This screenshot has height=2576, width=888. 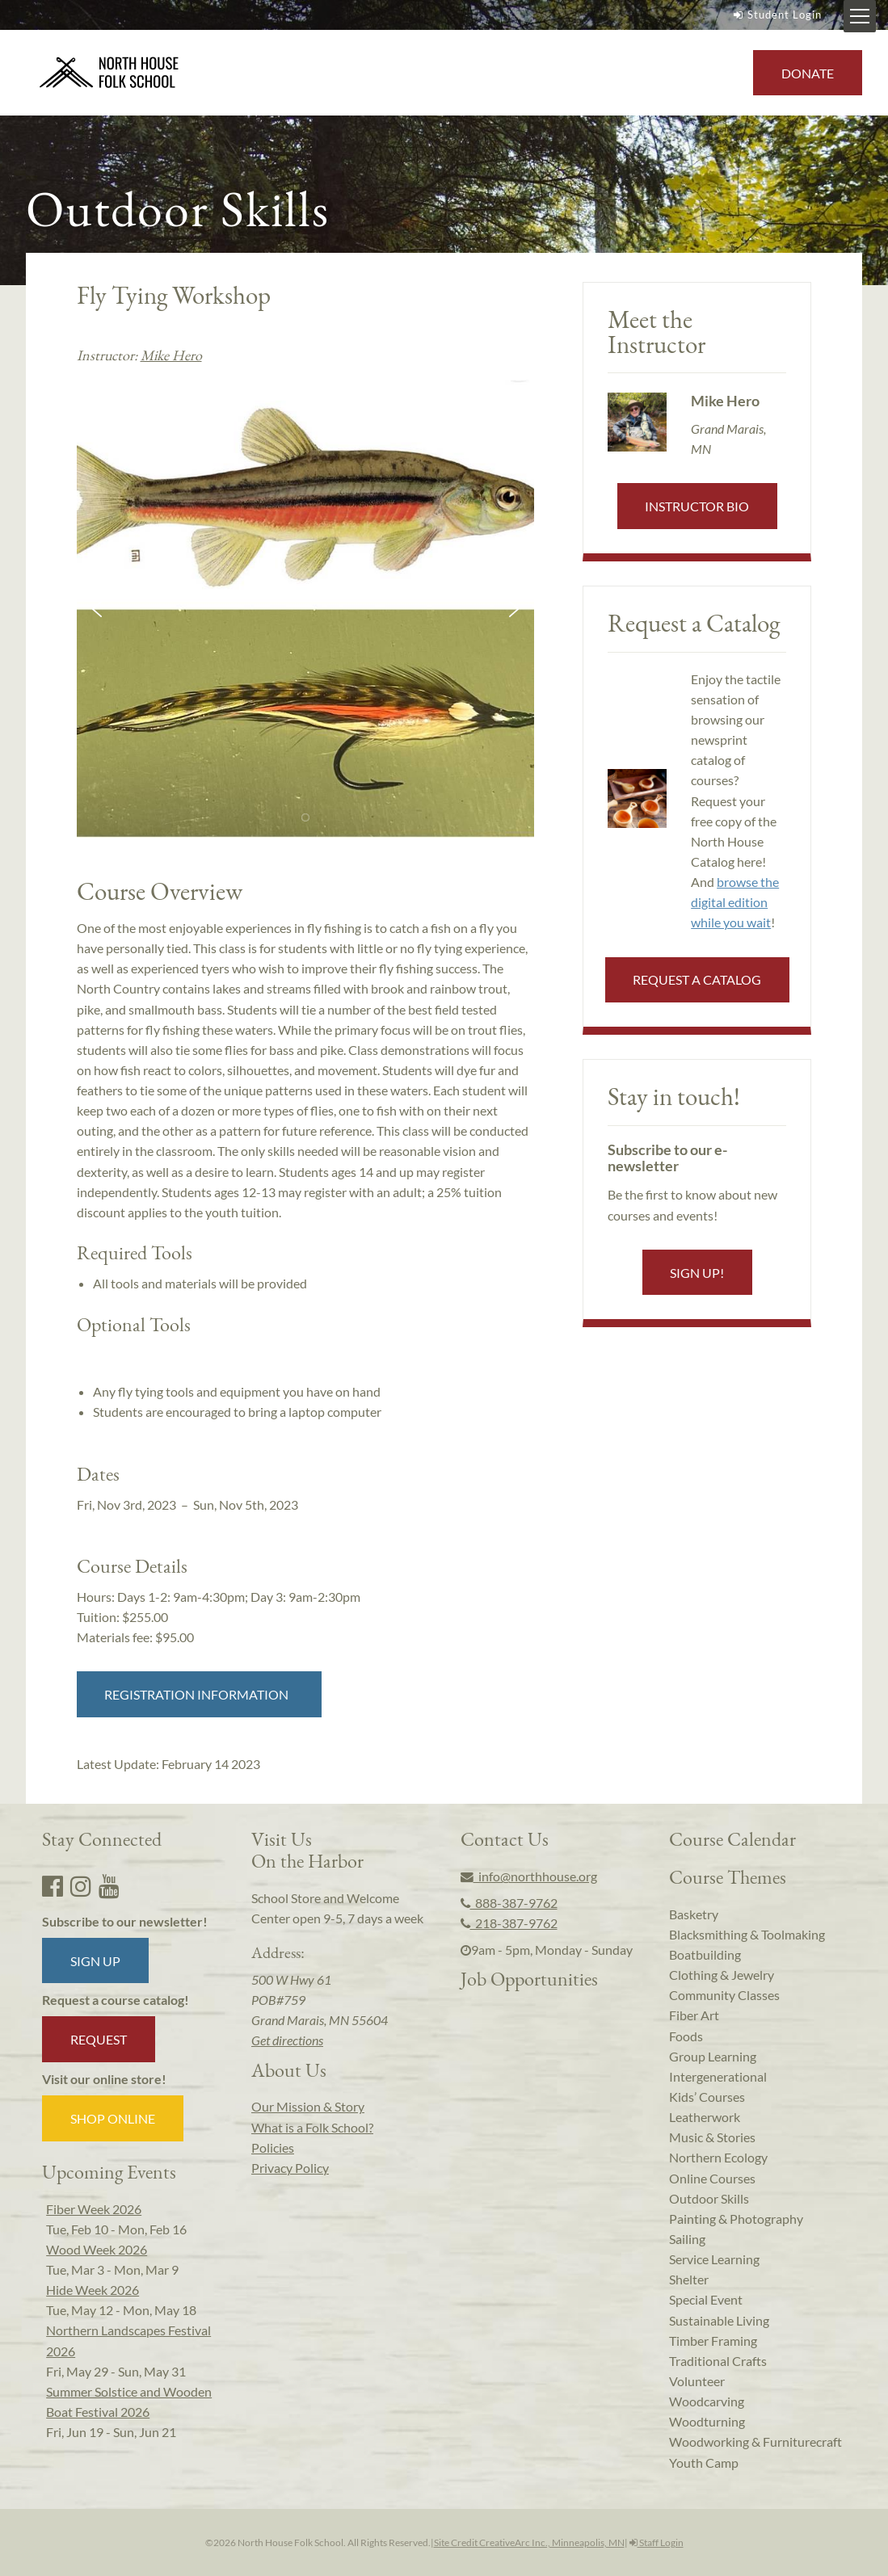 I want to click on Foods, so click(x=686, y=2036).